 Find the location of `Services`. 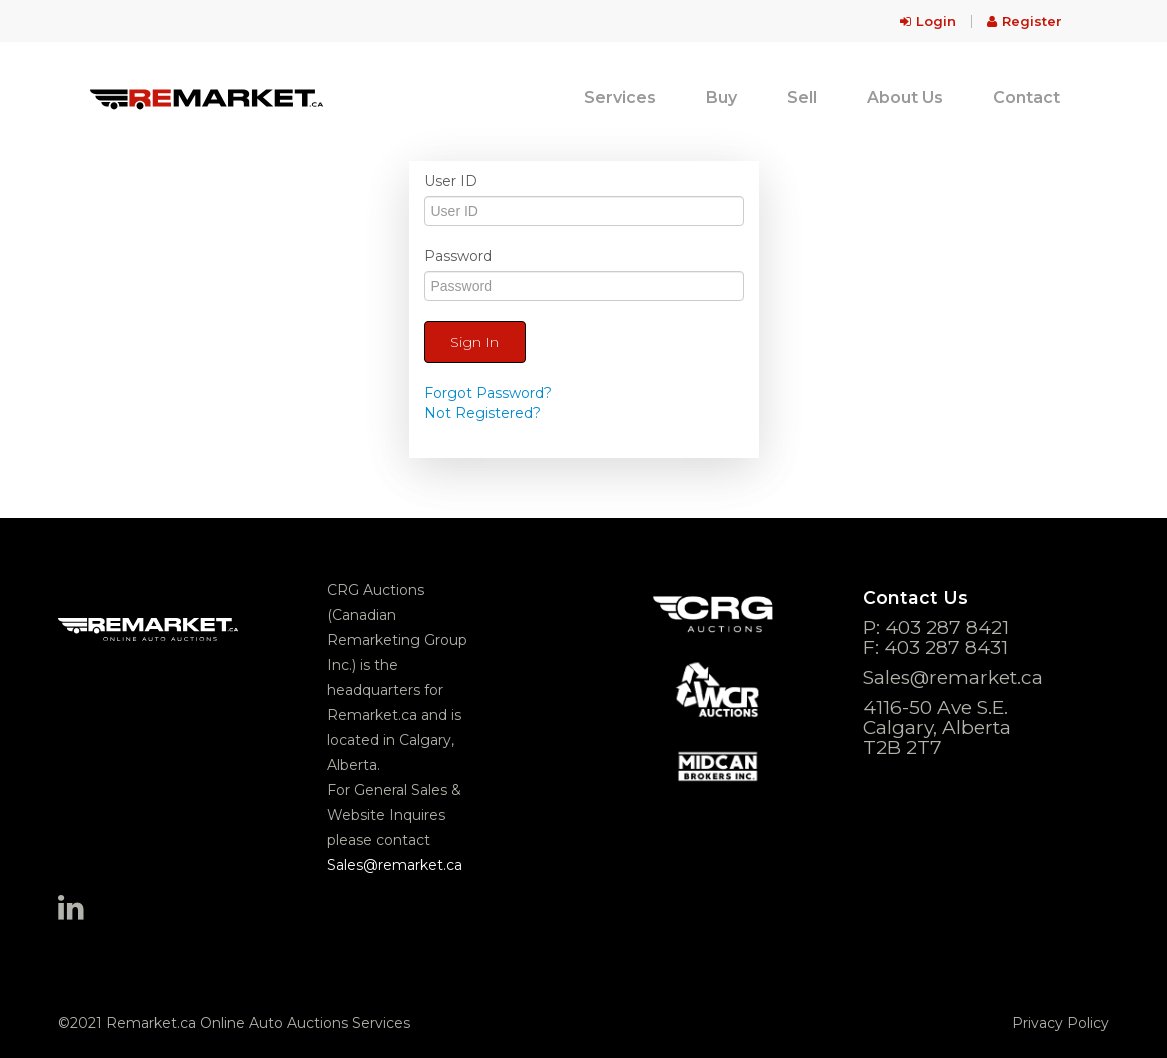

Services is located at coordinates (620, 97).